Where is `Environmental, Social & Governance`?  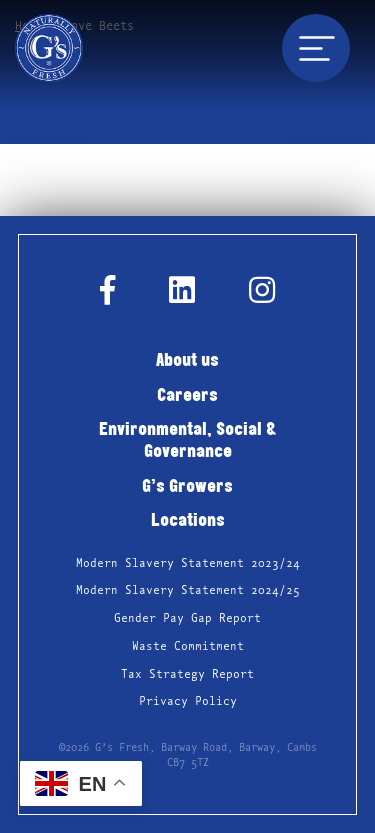
Environmental, Social & Governance is located at coordinates (187, 441).